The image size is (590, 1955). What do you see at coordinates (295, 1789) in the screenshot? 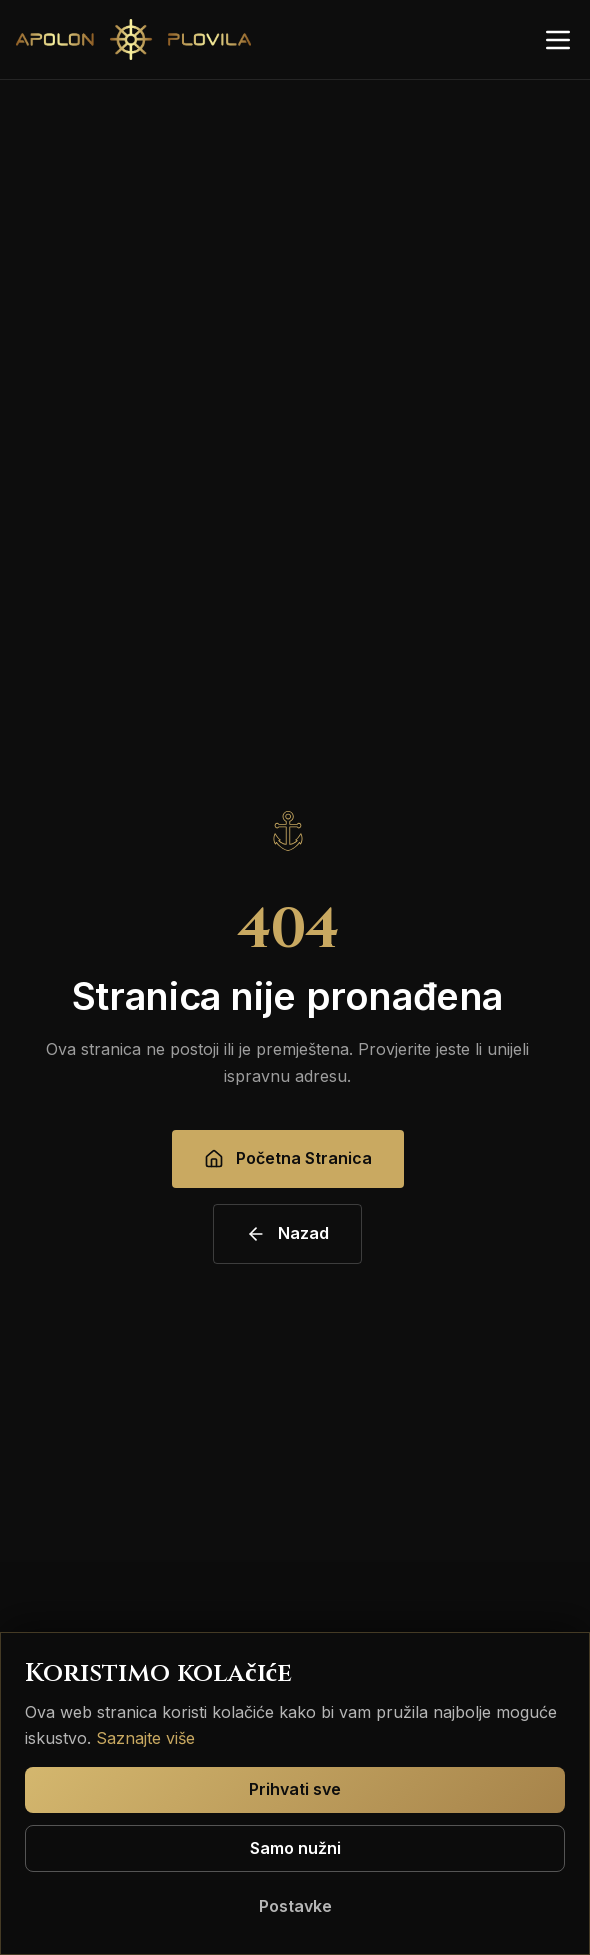
I see `Prihvati sve` at bounding box center [295, 1789].